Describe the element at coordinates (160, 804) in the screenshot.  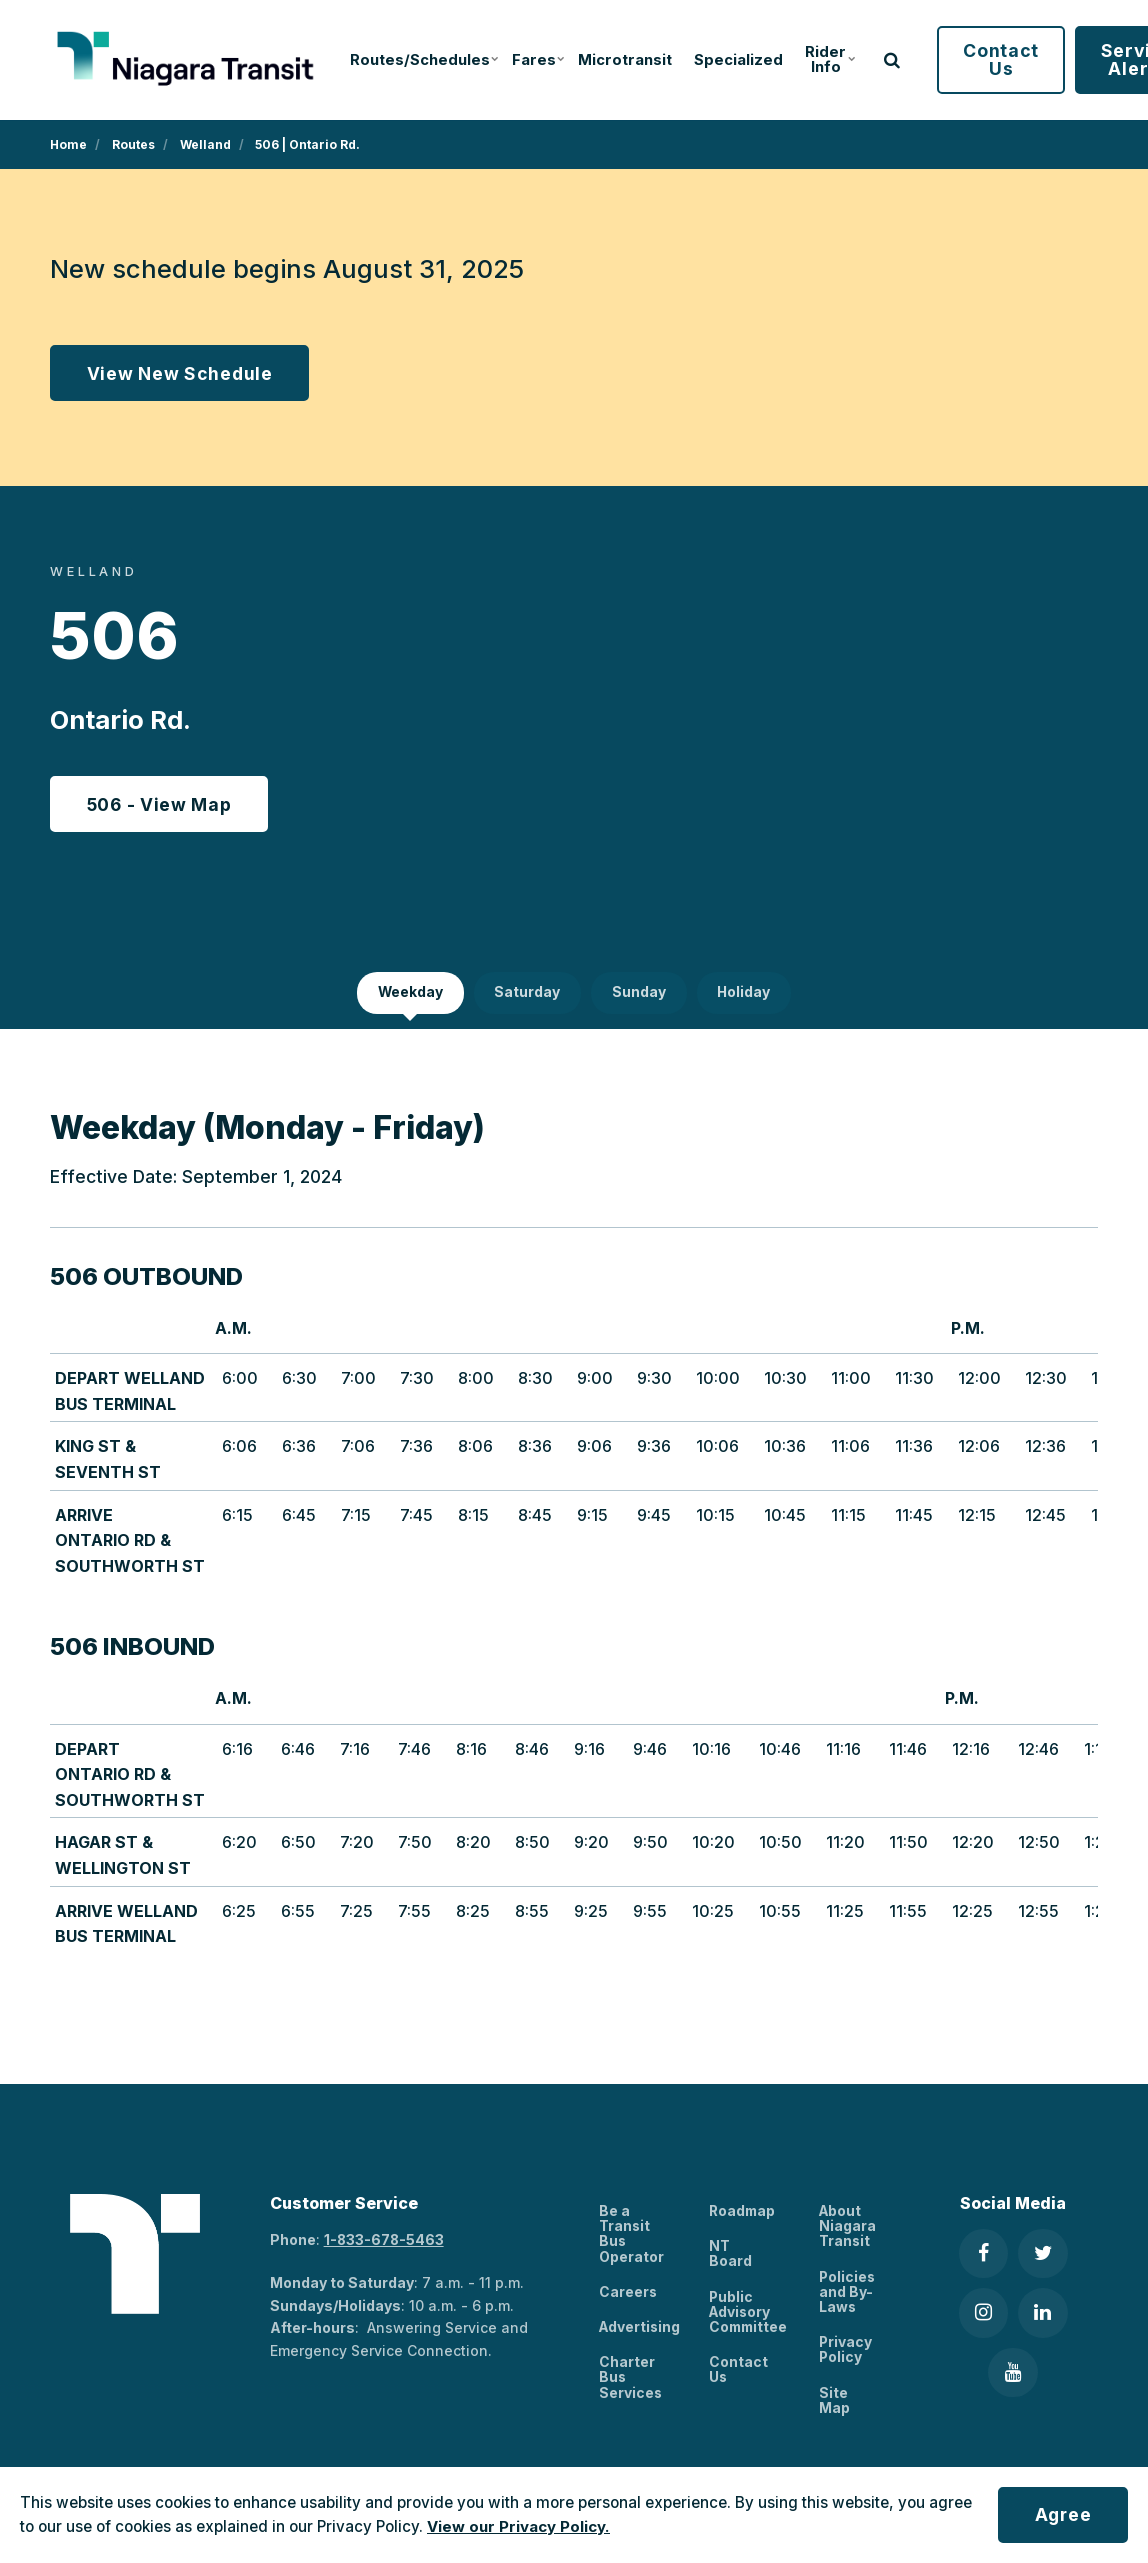
I see `506 - View Map` at that location.